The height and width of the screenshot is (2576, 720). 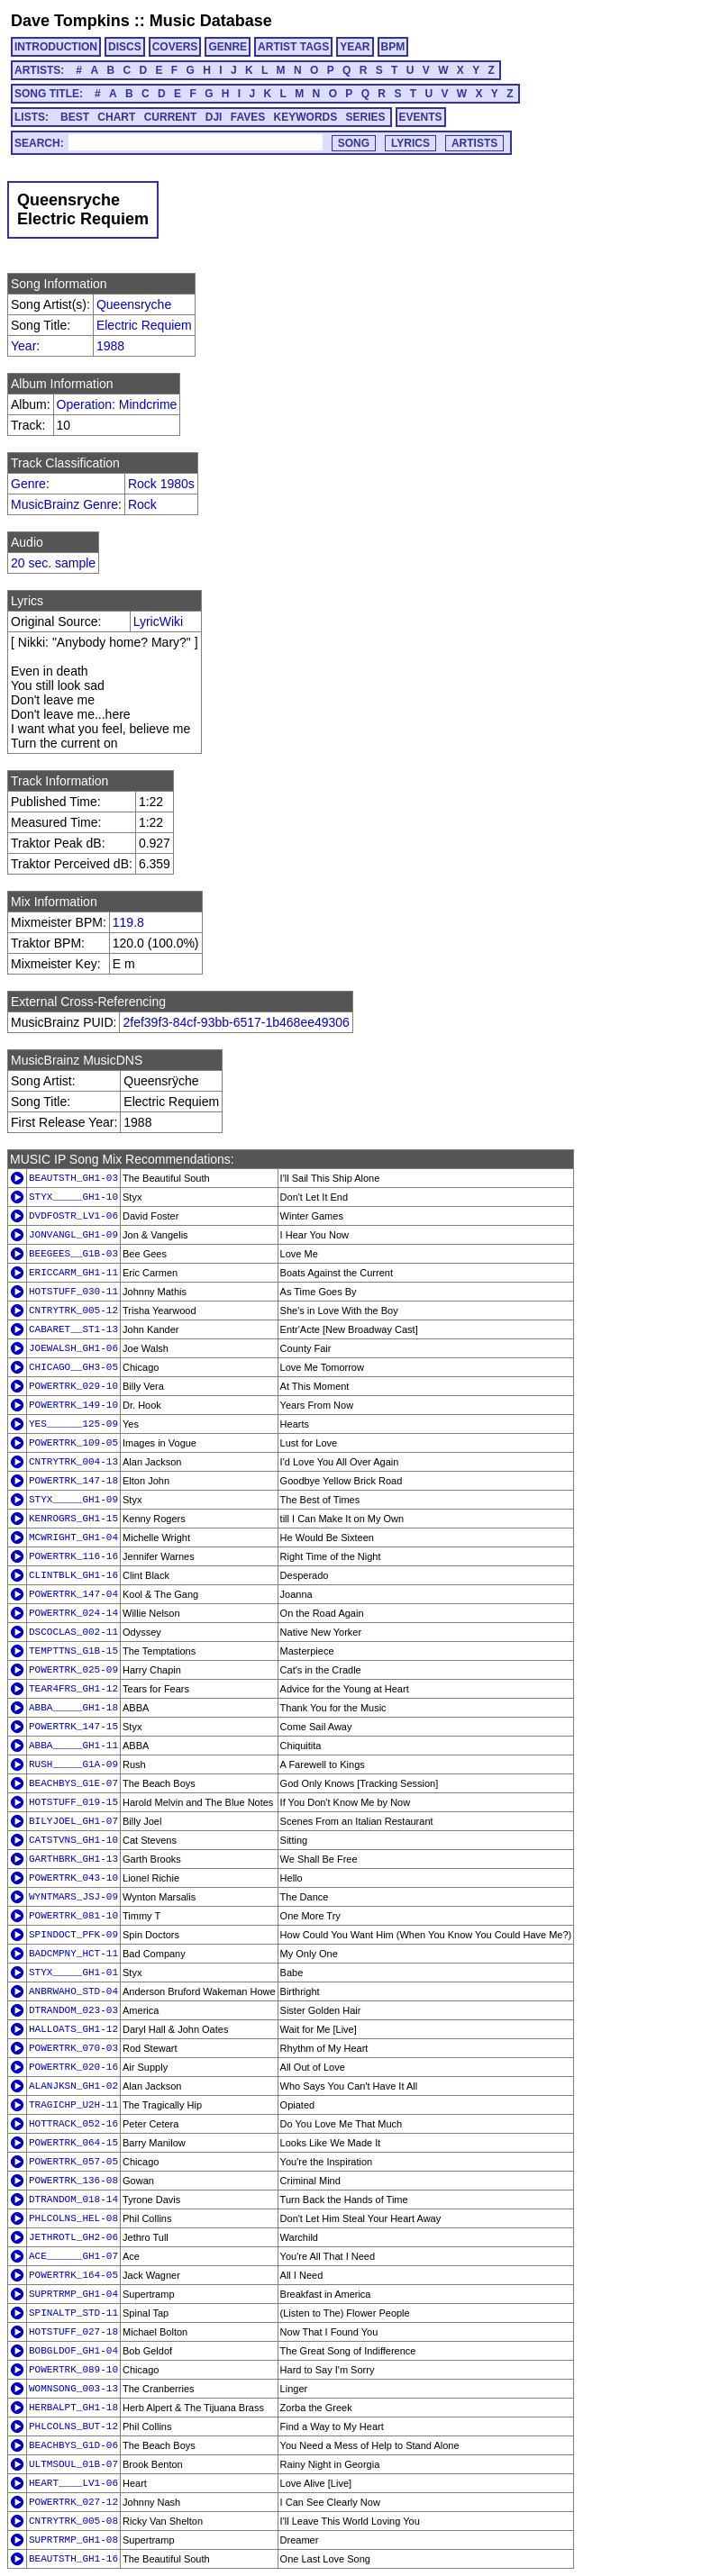 I want to click on MusicBrainz Genre, so click(x=64, y=504).